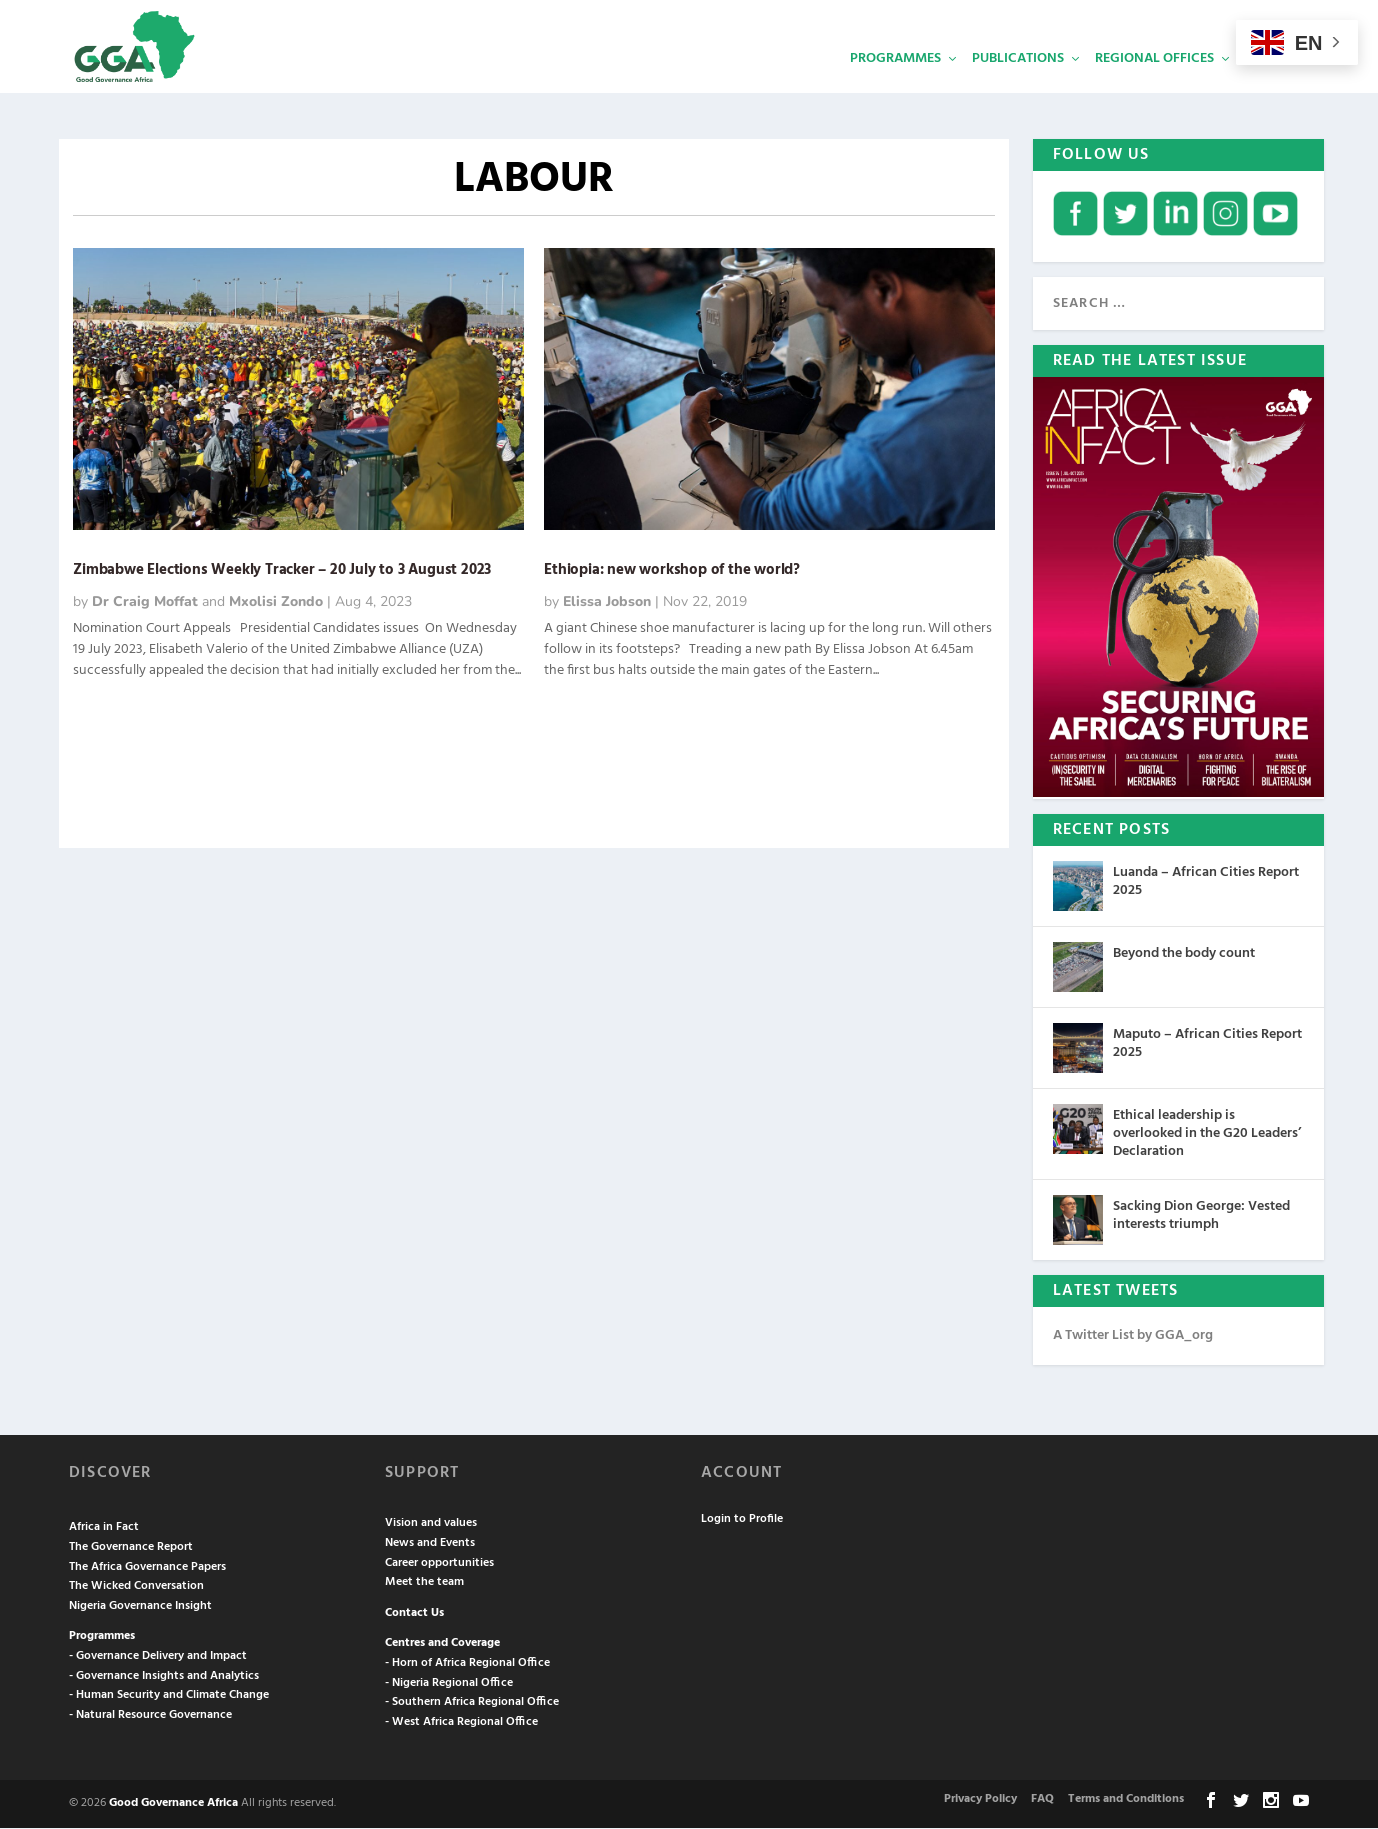  What do you see at coordinates (672, 571) in the screenshot?
I see `Ethiopia: new workshop of the world?` at bounding box center [672, 571].